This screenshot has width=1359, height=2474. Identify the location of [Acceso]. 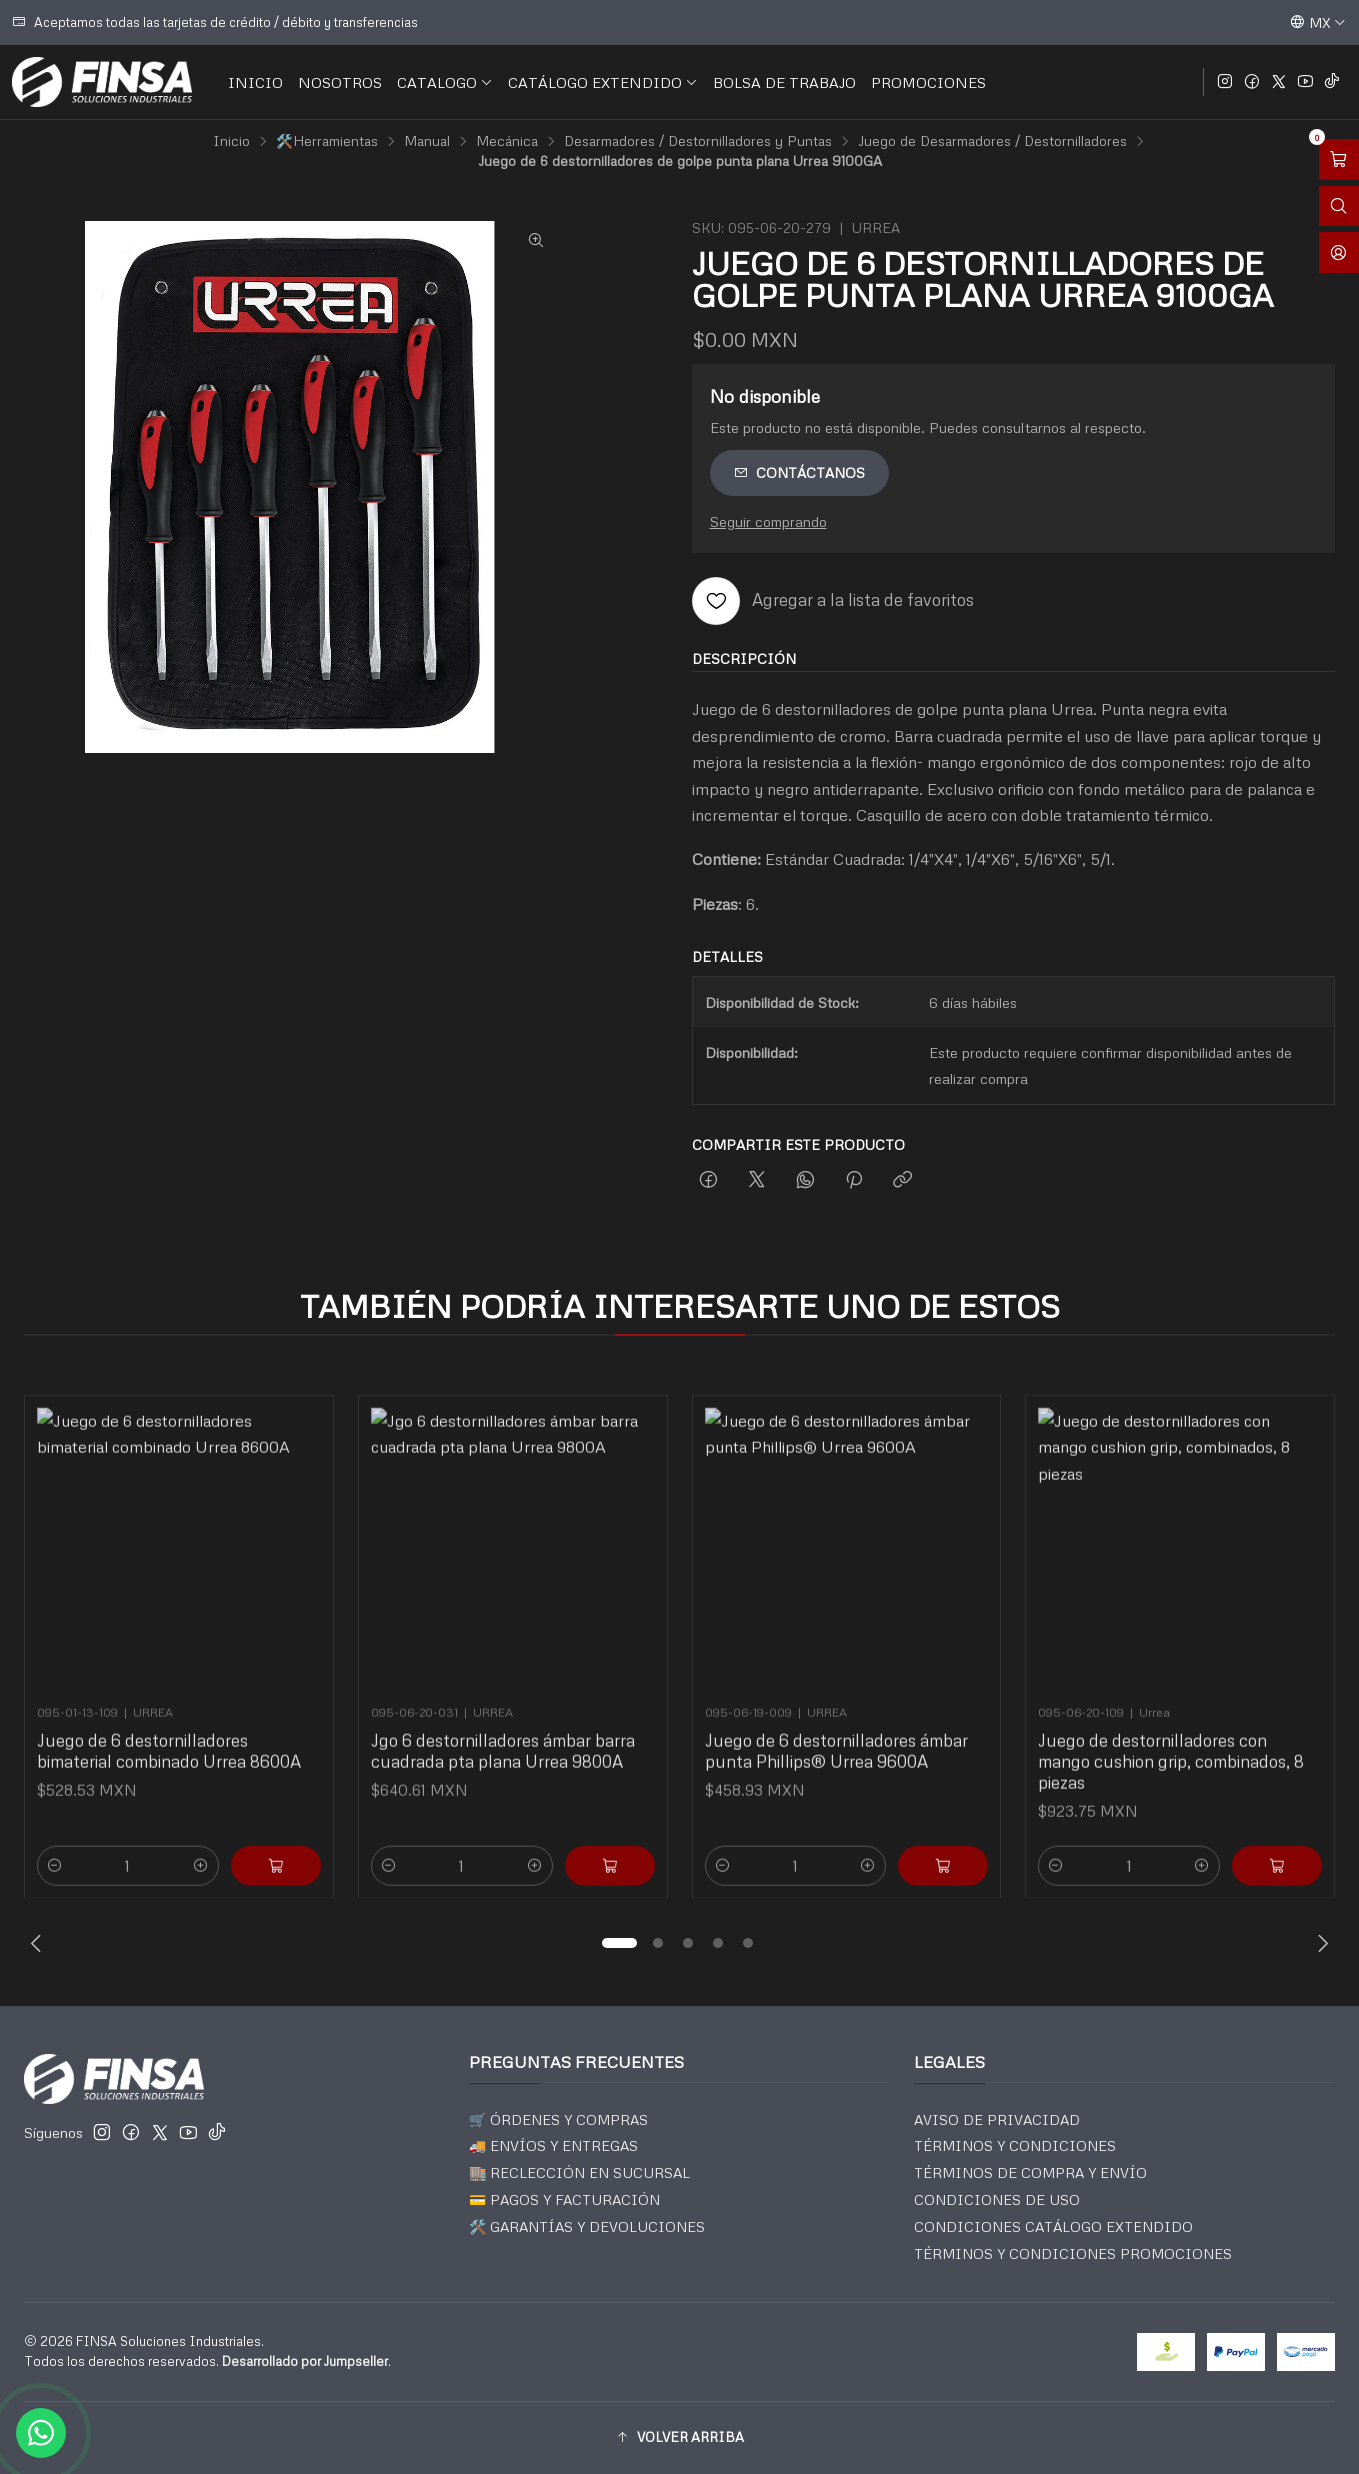
(1339, 252).